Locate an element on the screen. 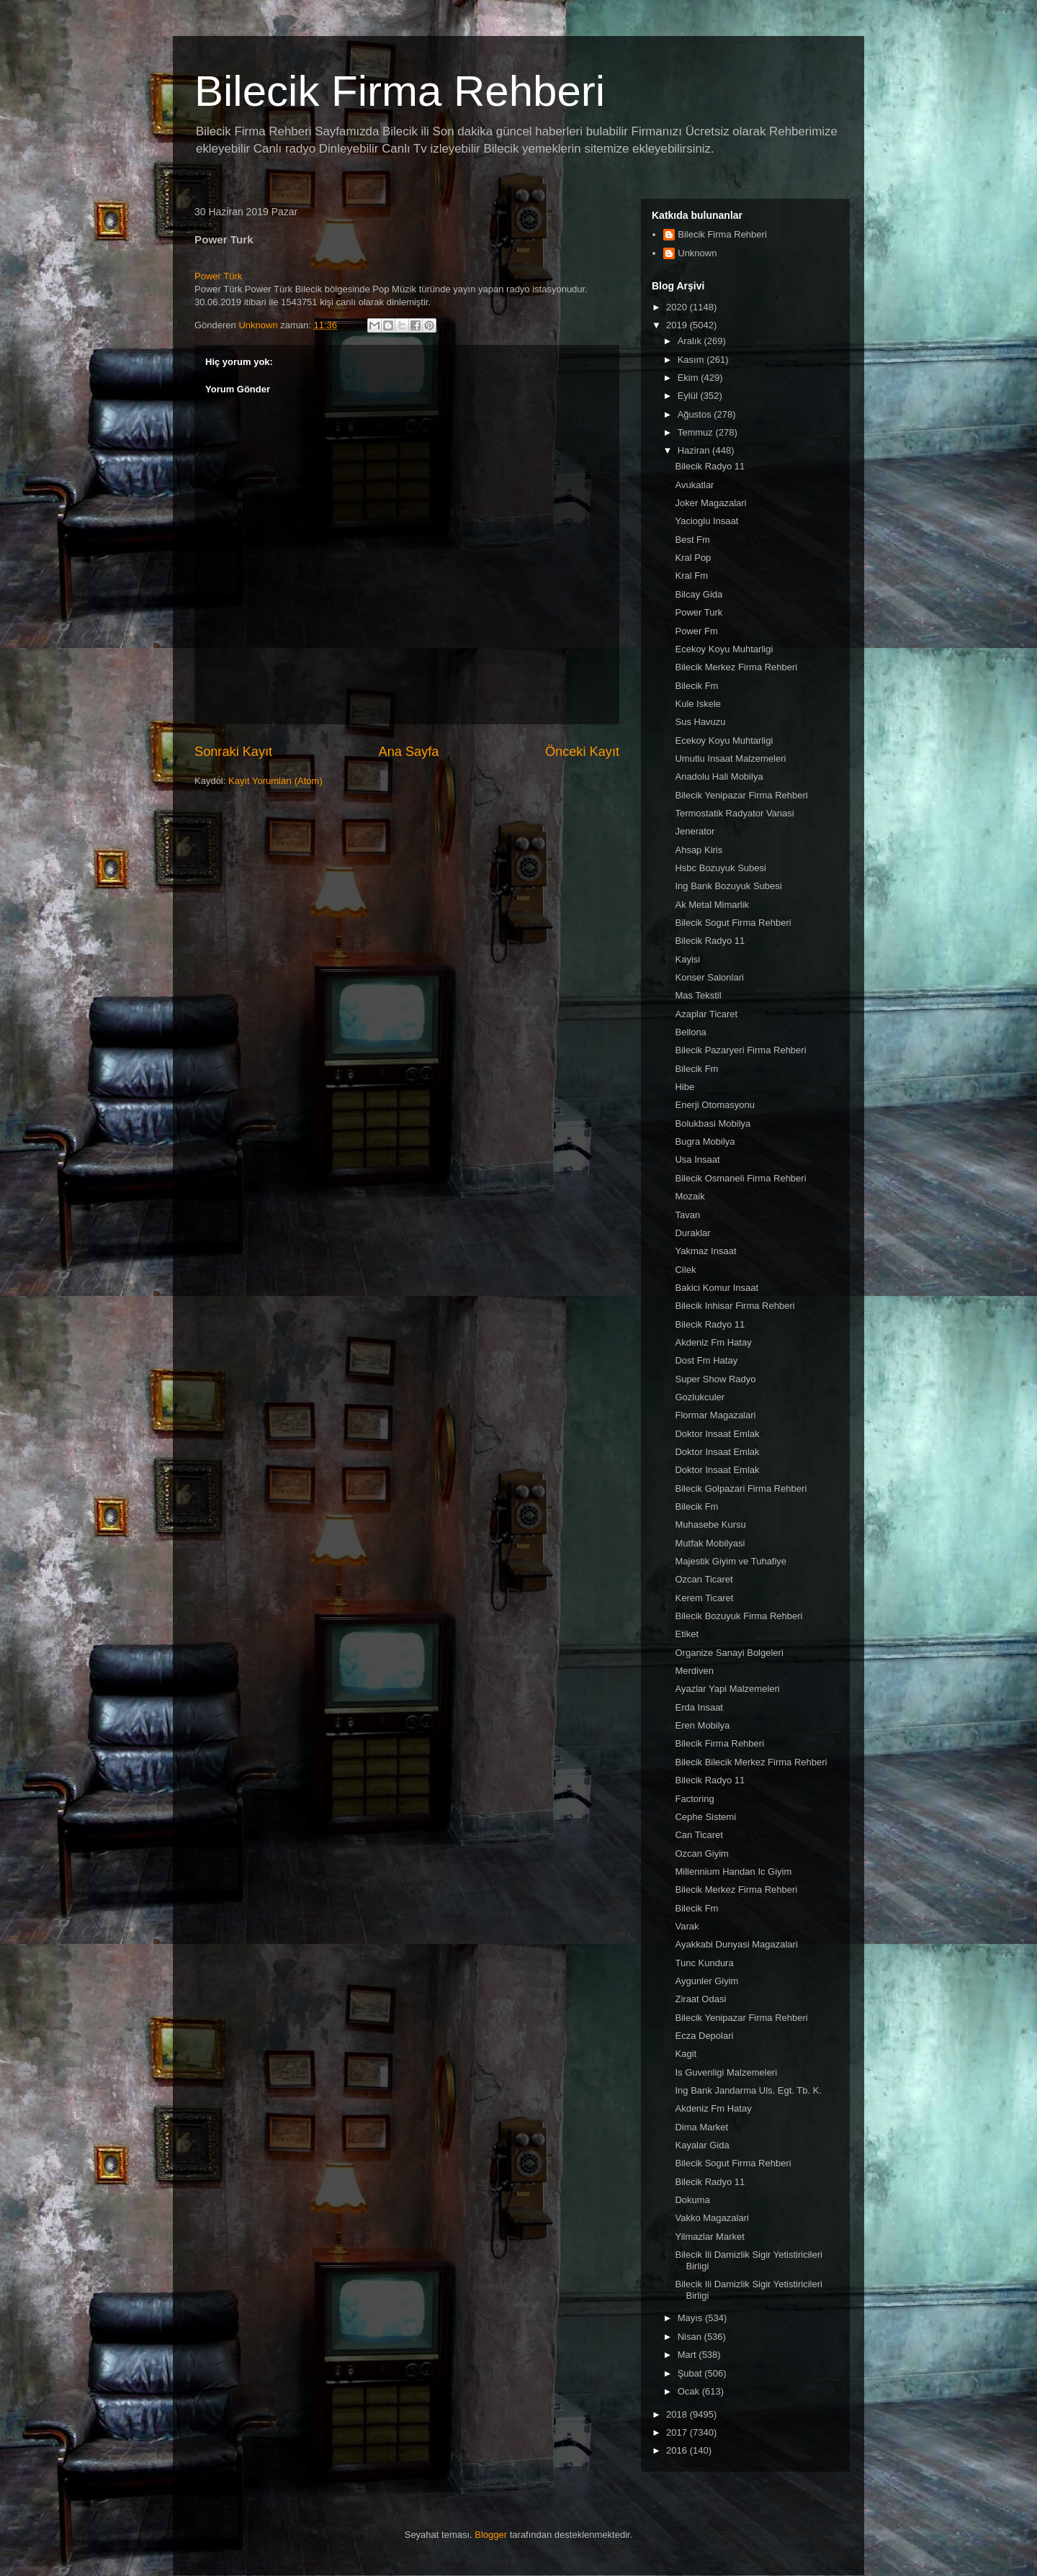 The image size is (1037, 2576). Cilek is located at coordinates (685, 1269).